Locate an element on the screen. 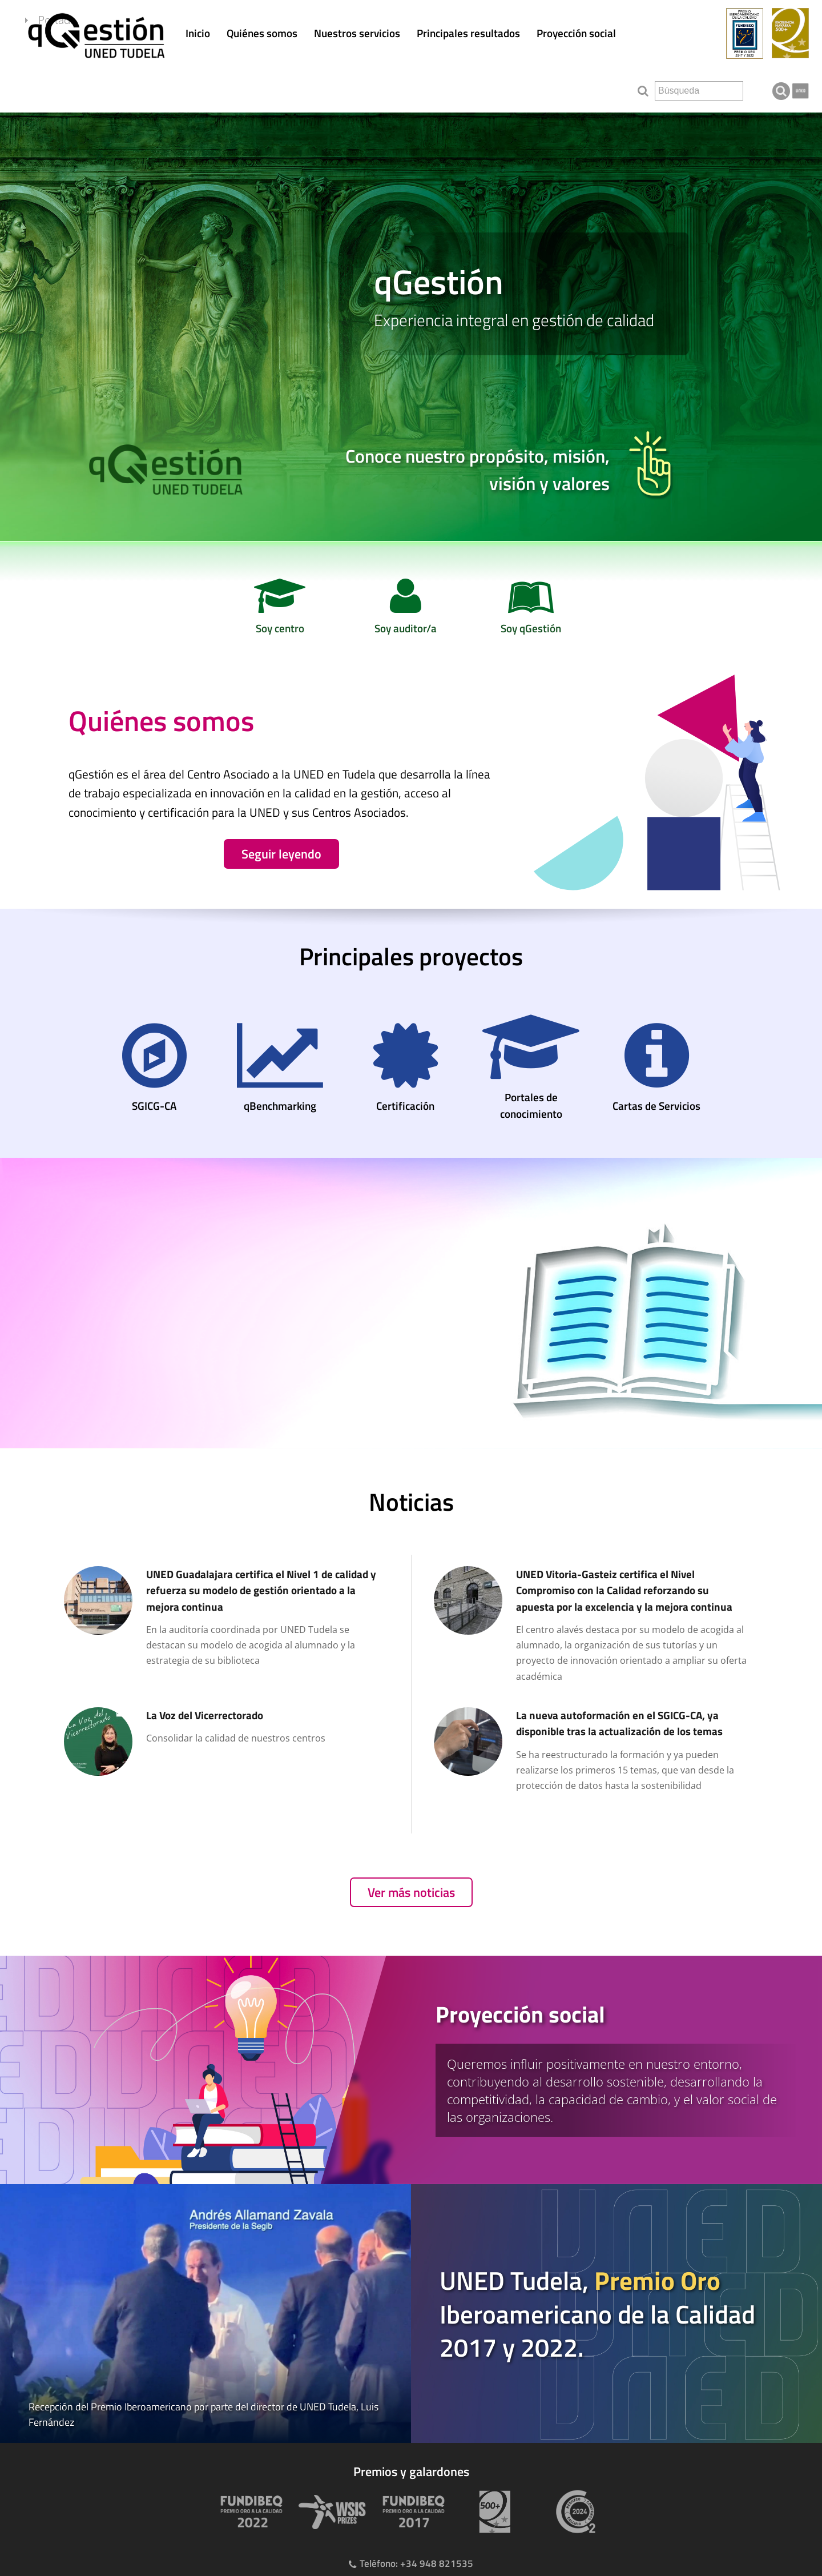 The image size is (822, 2576). [Soy qGestión] is located at coordinates (531, 610).